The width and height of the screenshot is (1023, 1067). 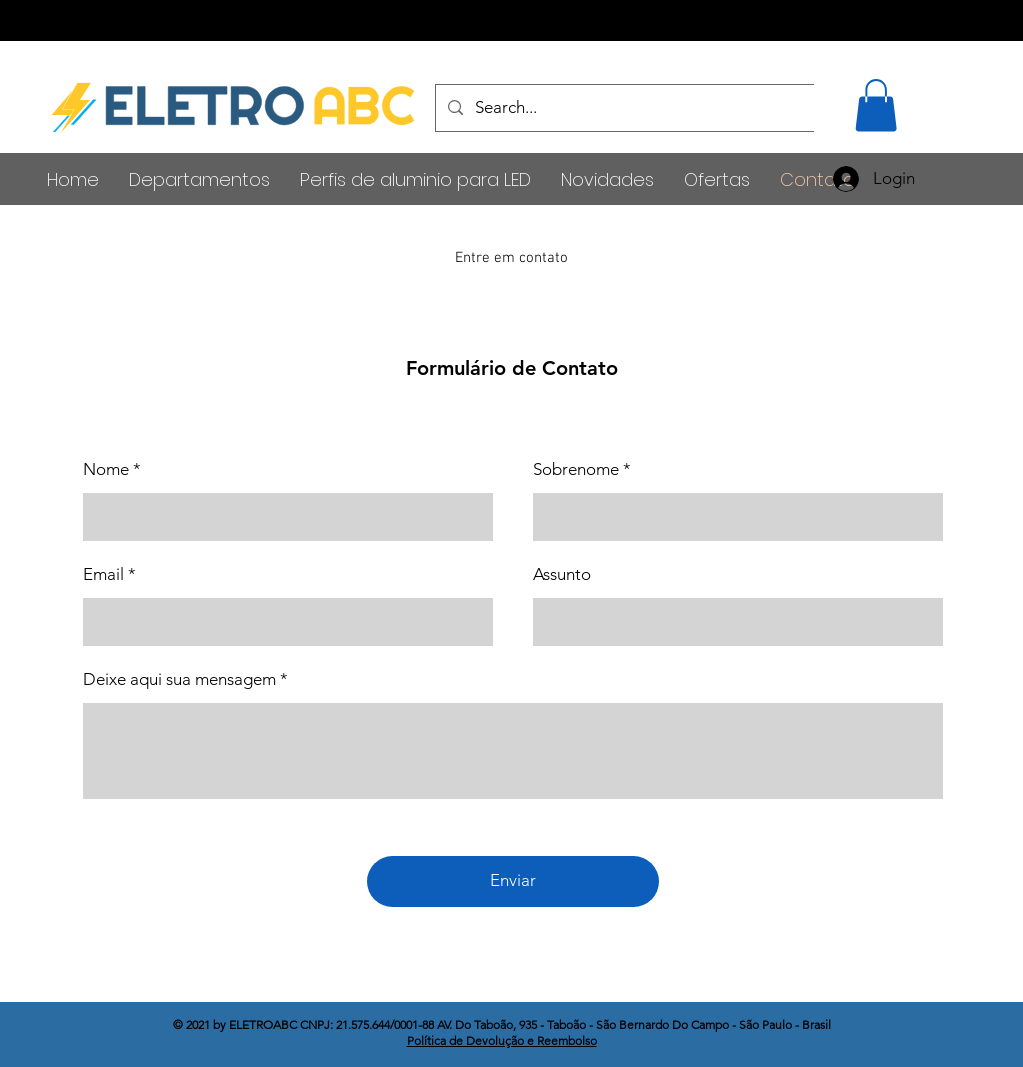 I want to click on Política de Devolução e Reembolso, so click(x=502, y=1040).